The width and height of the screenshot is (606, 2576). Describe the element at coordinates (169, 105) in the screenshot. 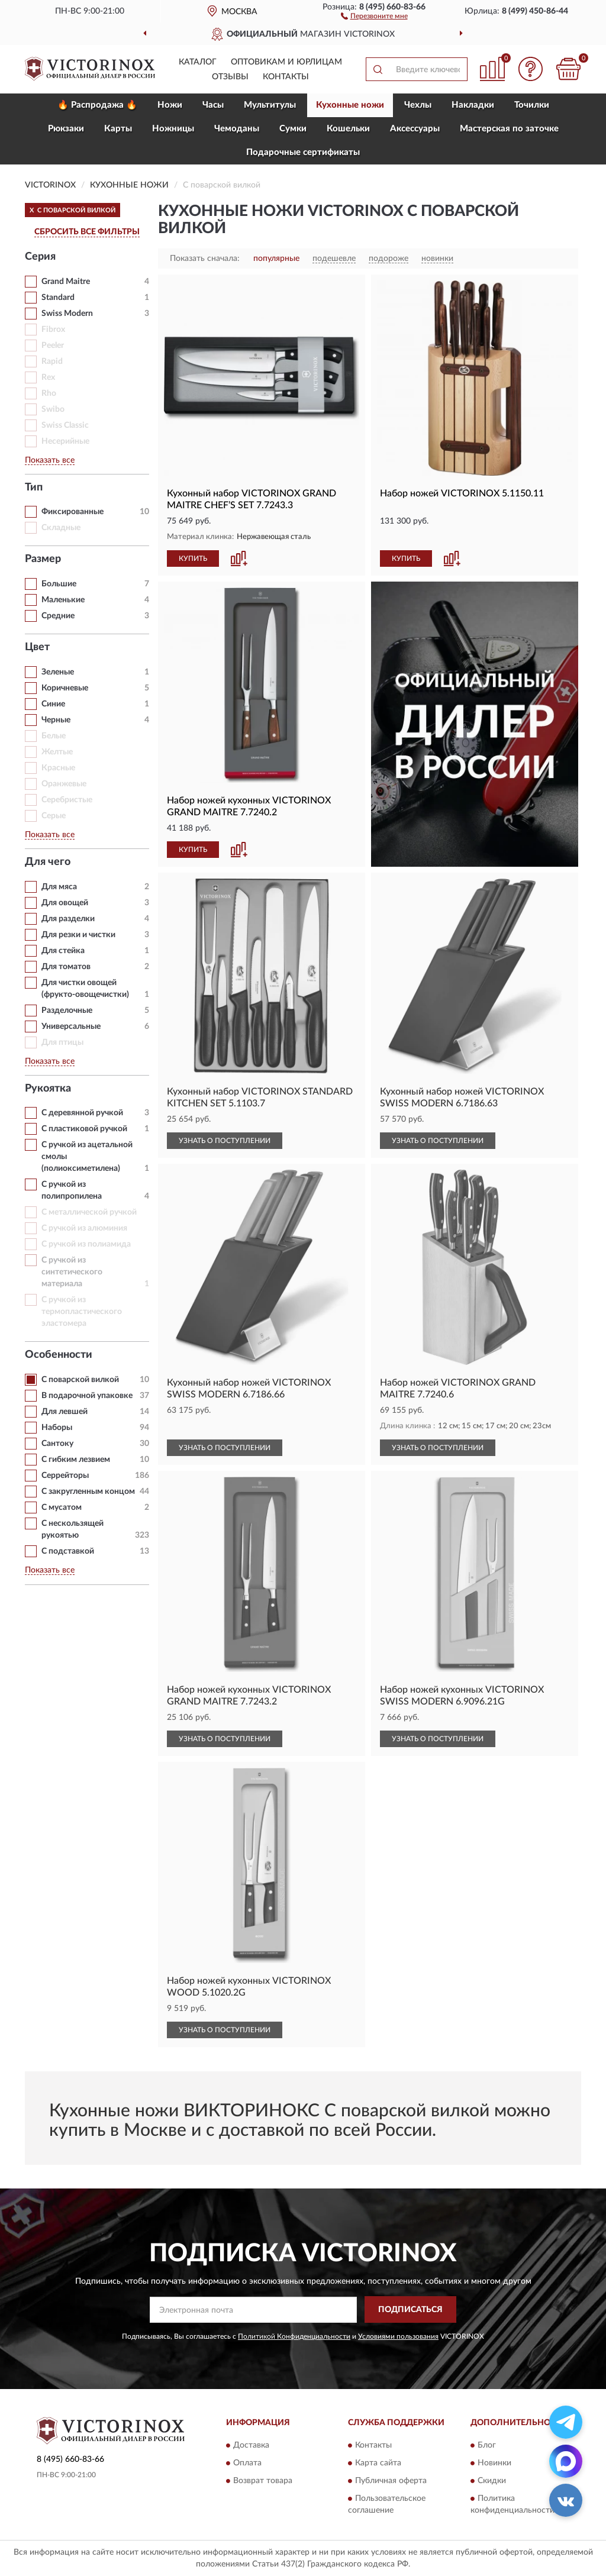

I see `Ножи` at that location.